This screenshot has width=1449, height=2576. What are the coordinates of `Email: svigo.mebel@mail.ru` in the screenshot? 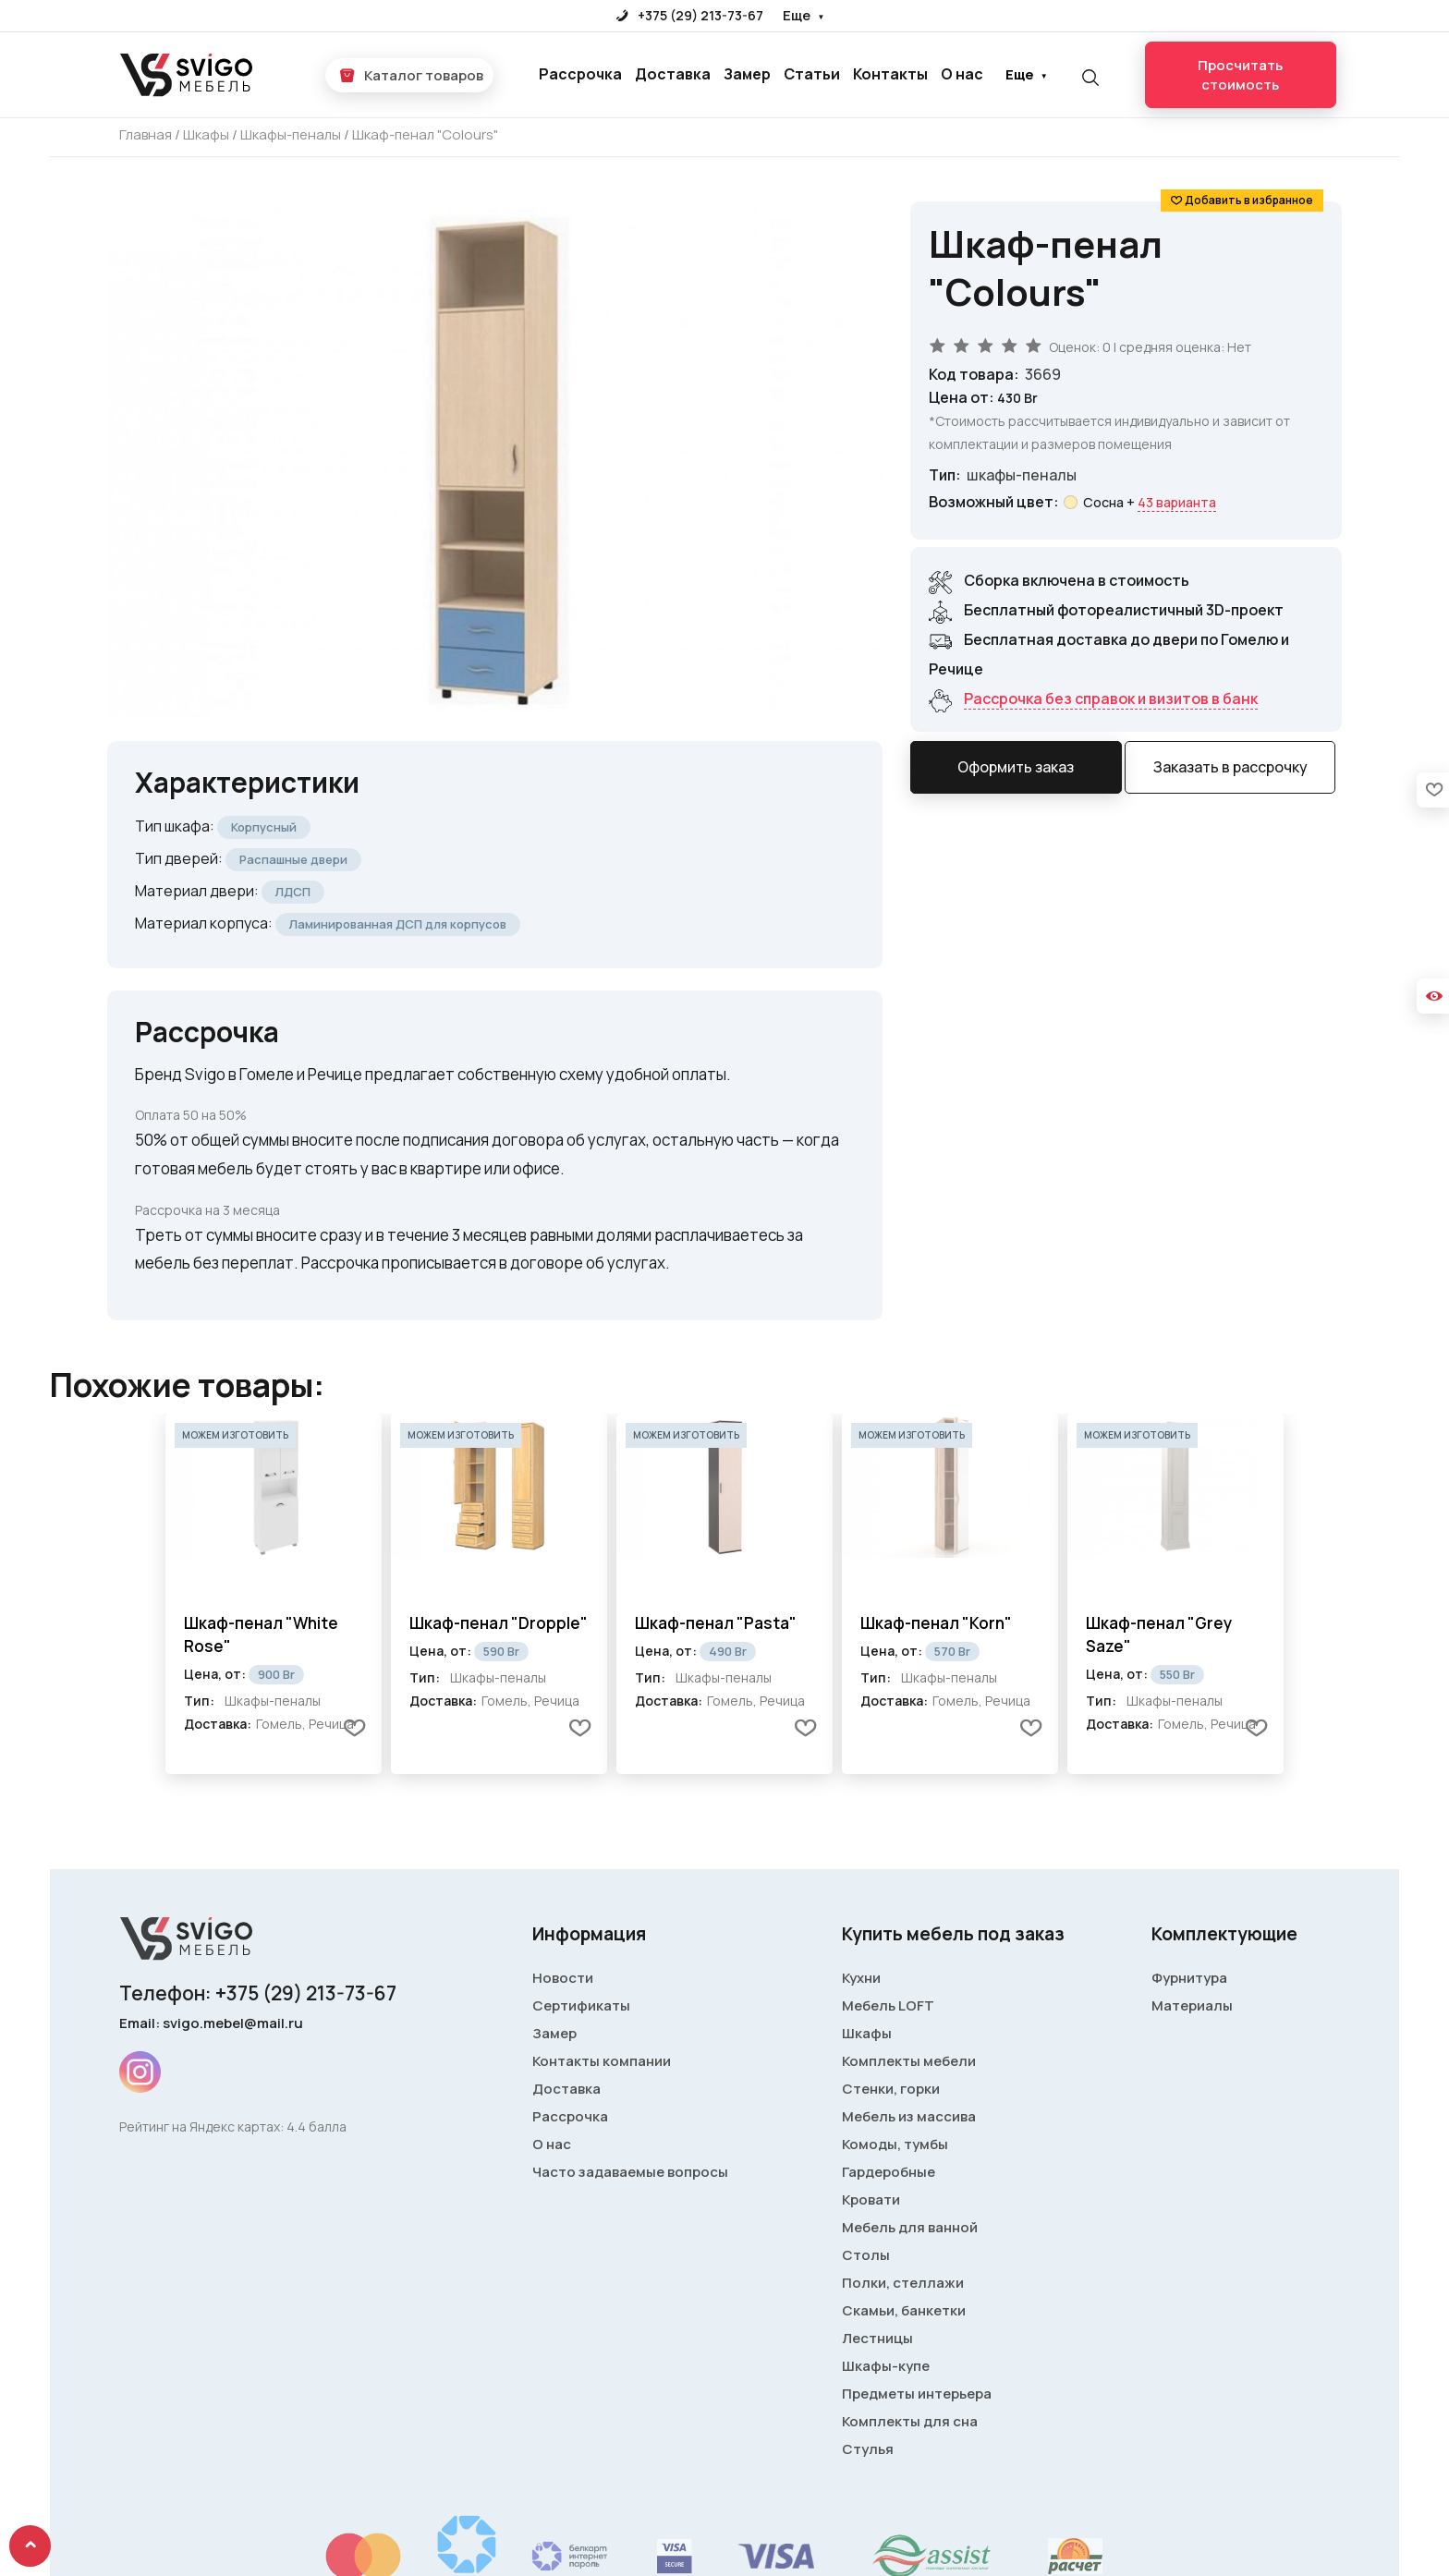 It's located at (211, 2023).